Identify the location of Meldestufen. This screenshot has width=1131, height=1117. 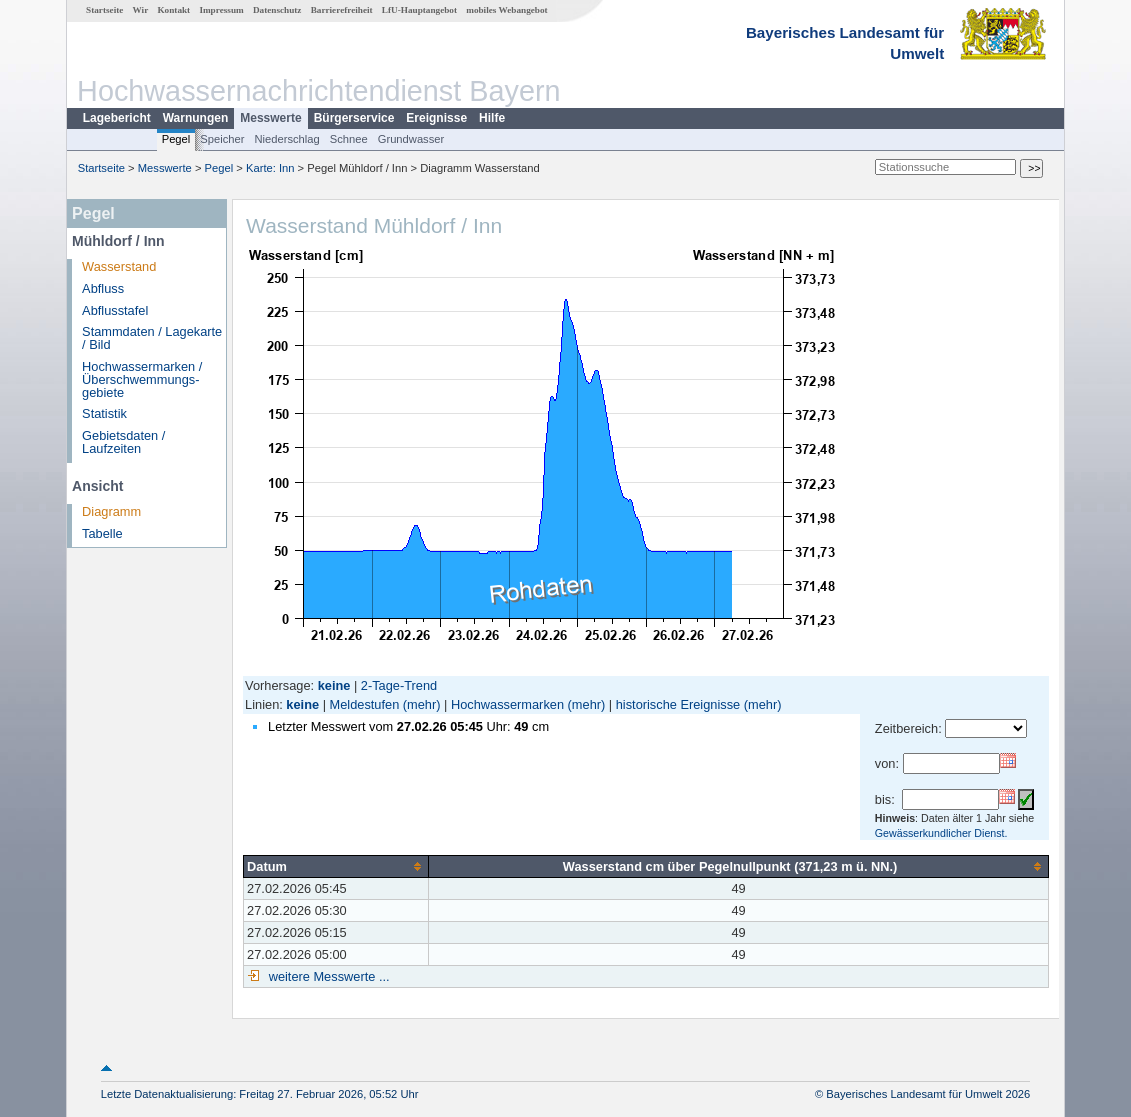
(365, 704).